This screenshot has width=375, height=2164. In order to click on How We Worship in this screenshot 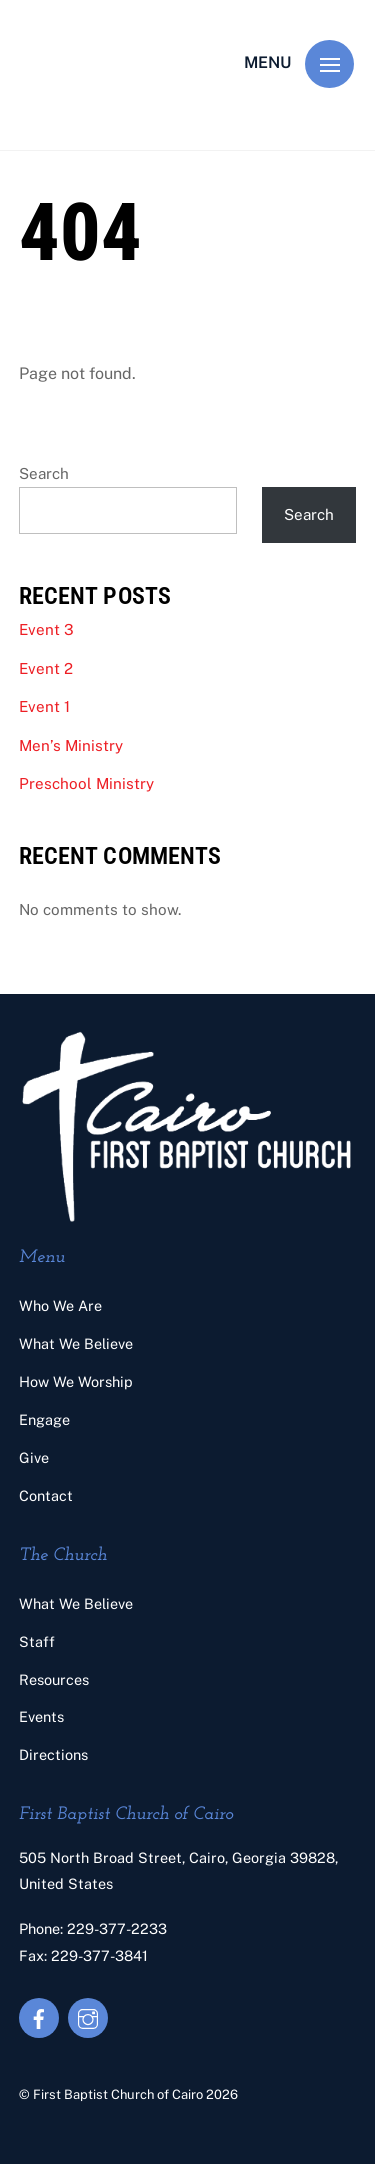, I will do `click(76, 1381)`.